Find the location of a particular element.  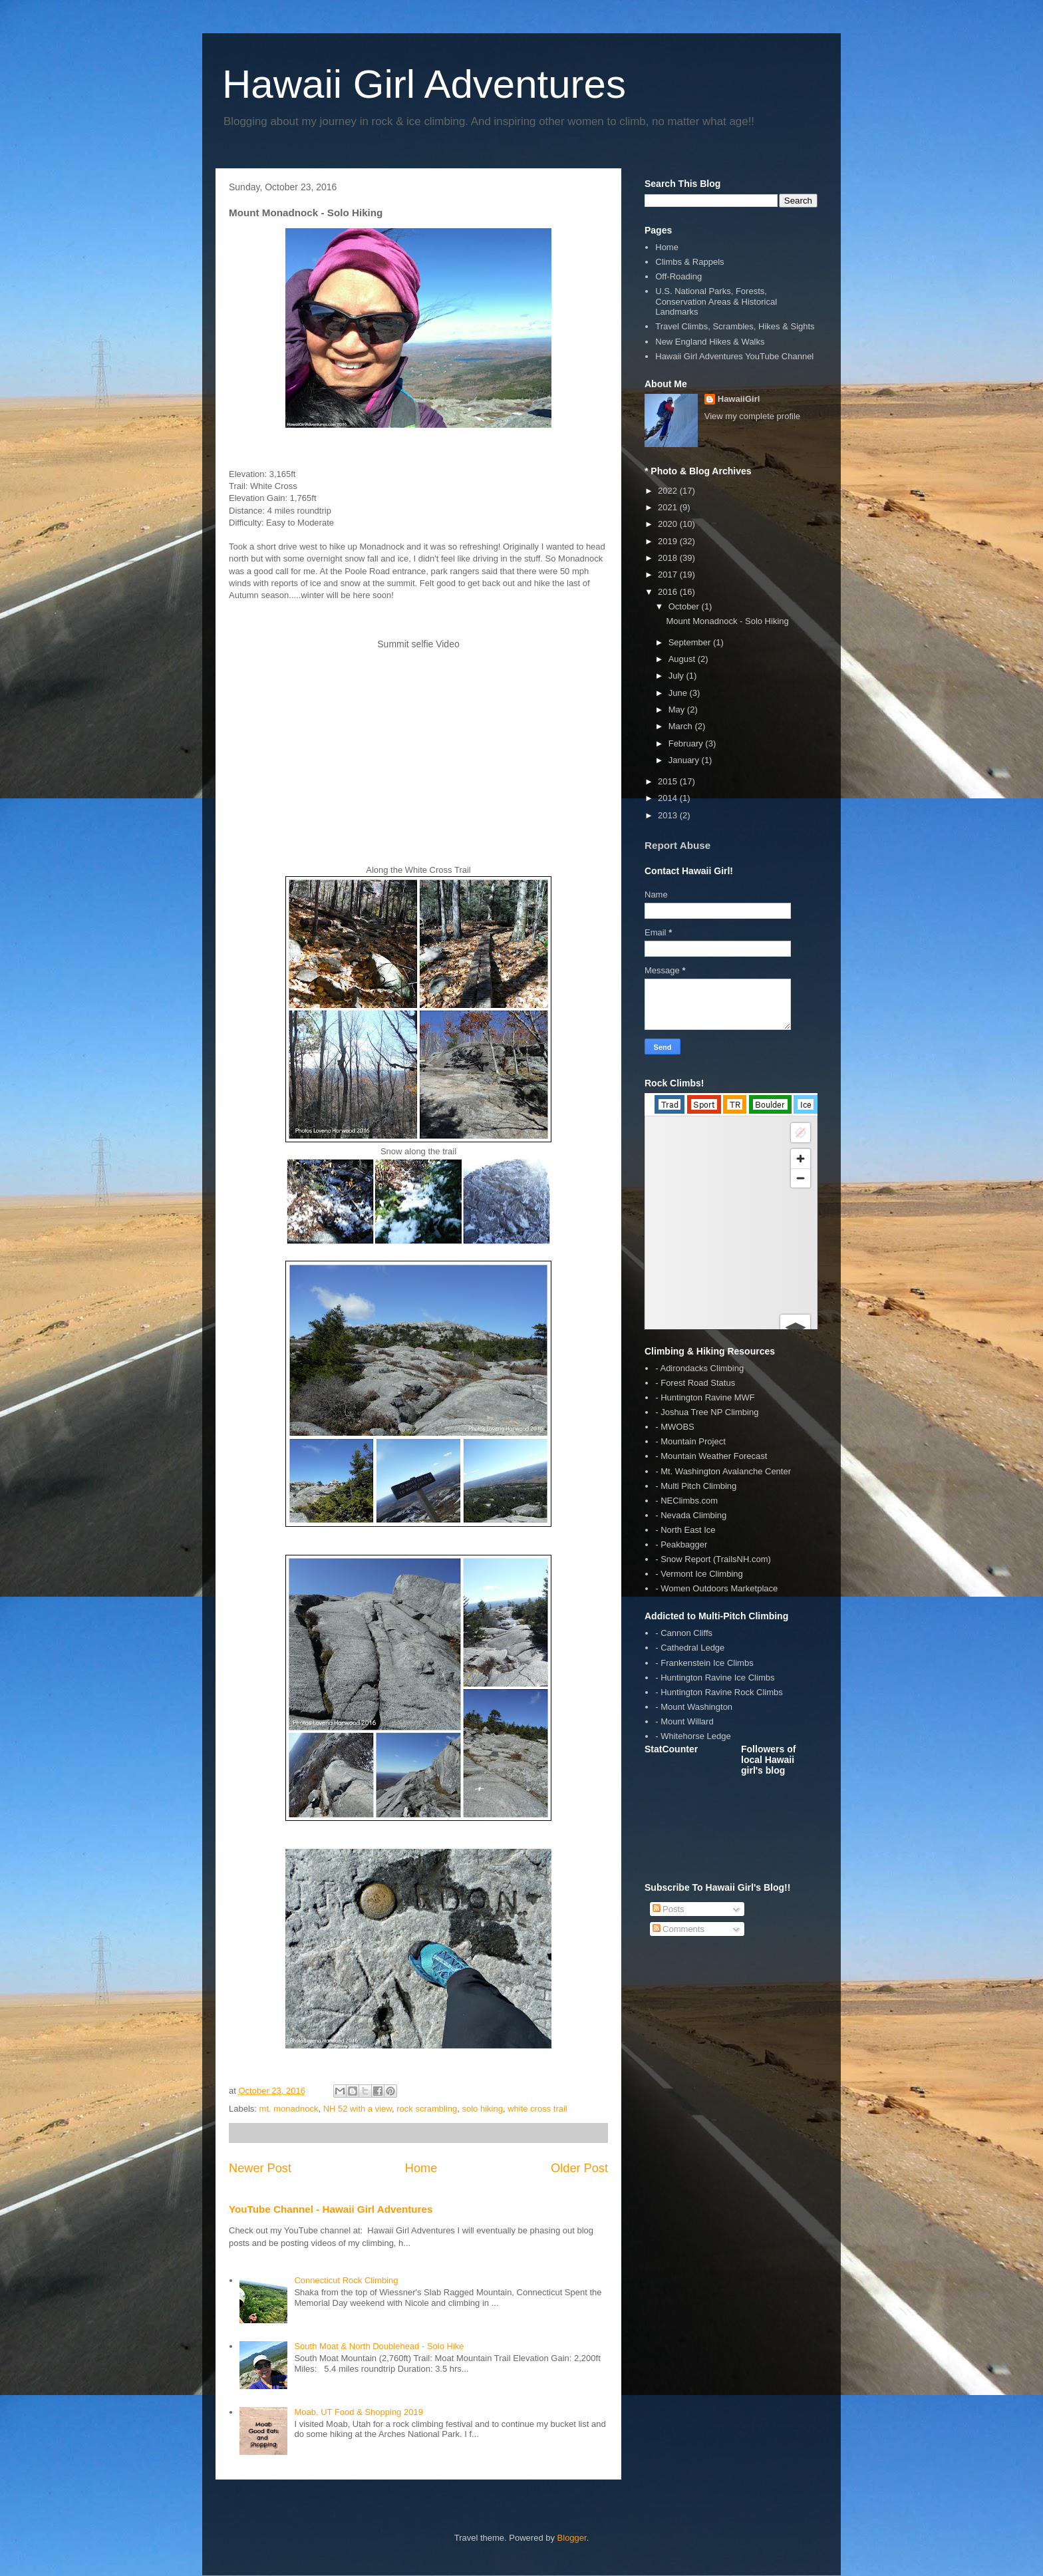

Connecticut Rock Climbing is located at coordinates (346, 2280).